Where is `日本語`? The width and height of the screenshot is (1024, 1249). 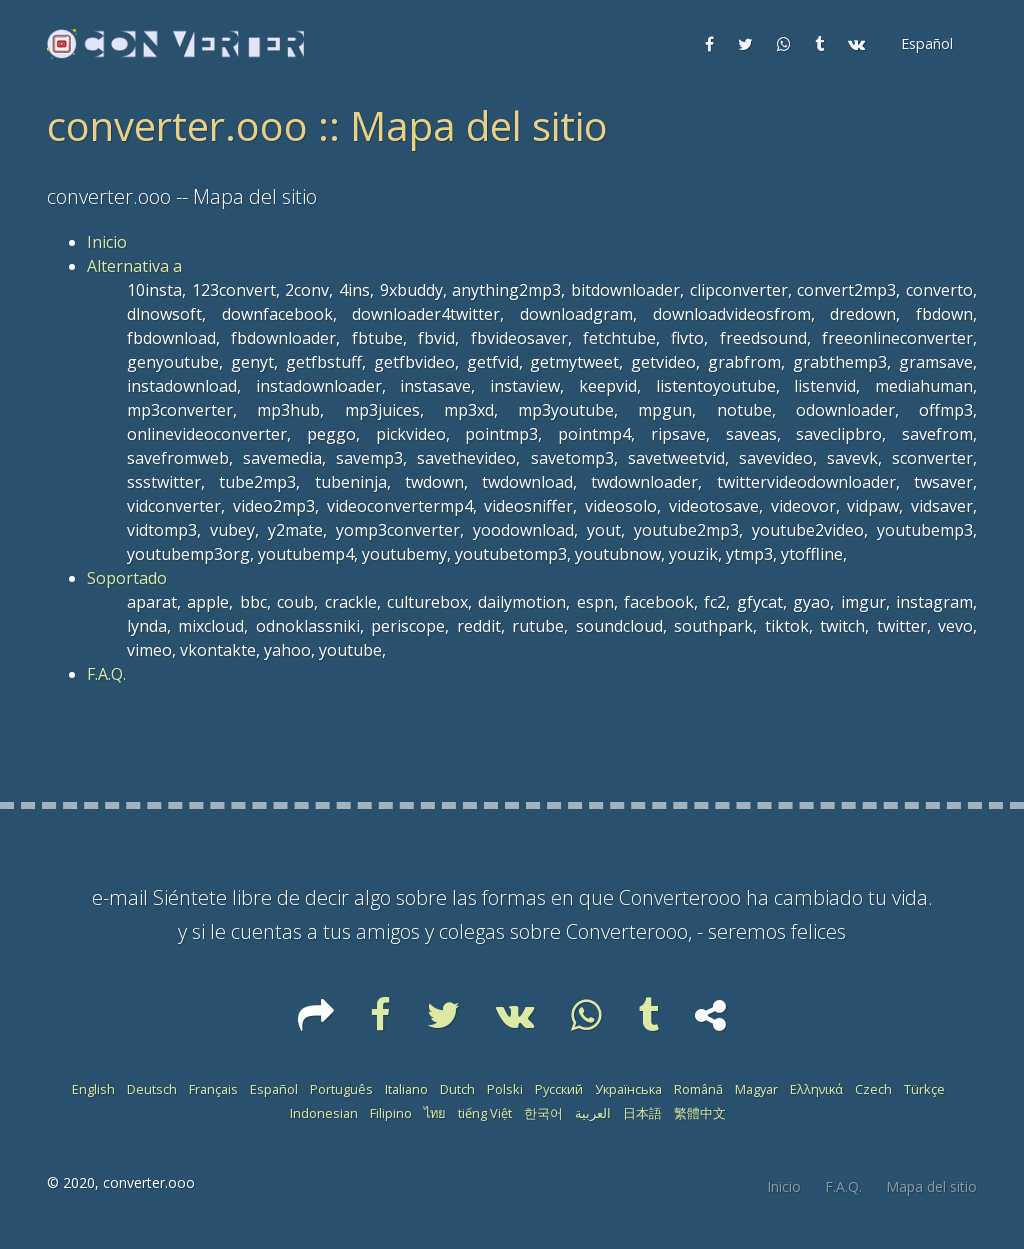
日本語 is located at coordinates (642, 1113).